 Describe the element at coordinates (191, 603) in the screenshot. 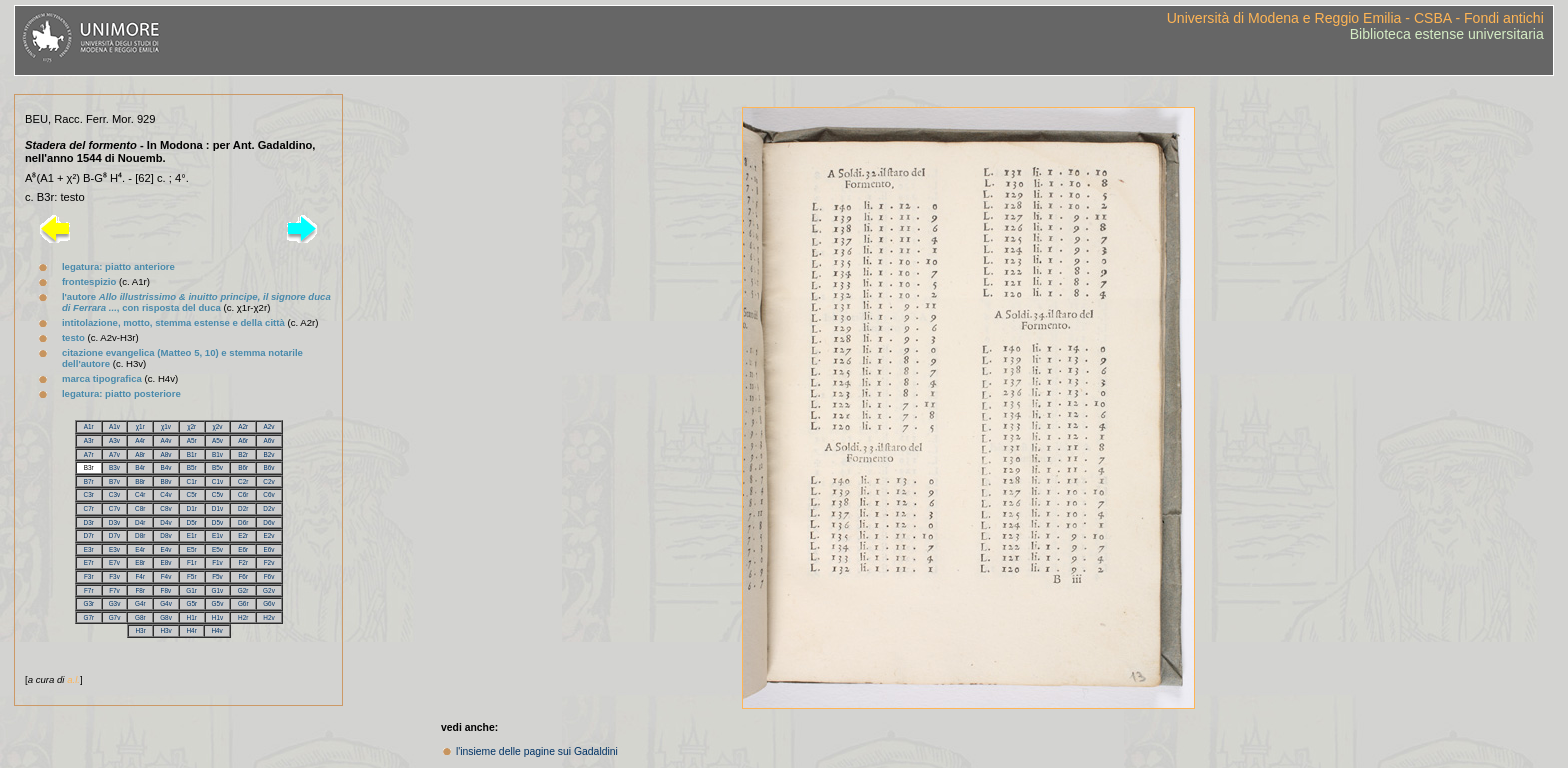

I see `G5r` at that location.